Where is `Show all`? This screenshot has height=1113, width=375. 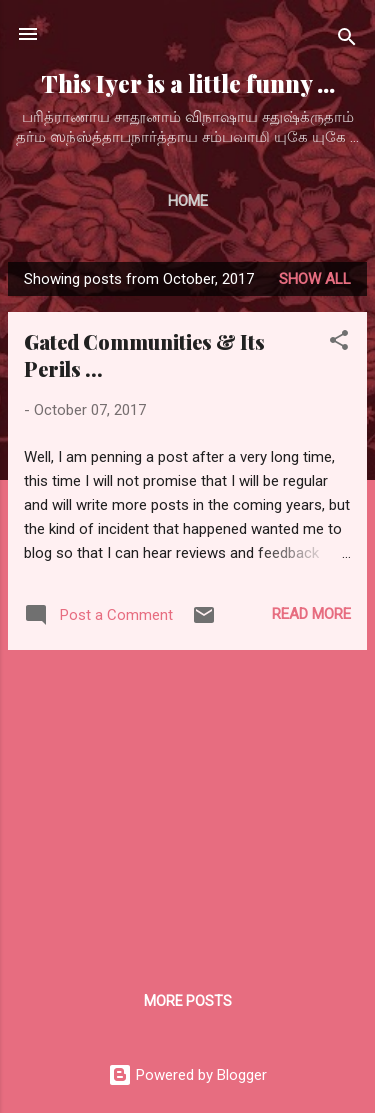
Show all is located at coordinates (315, 279).